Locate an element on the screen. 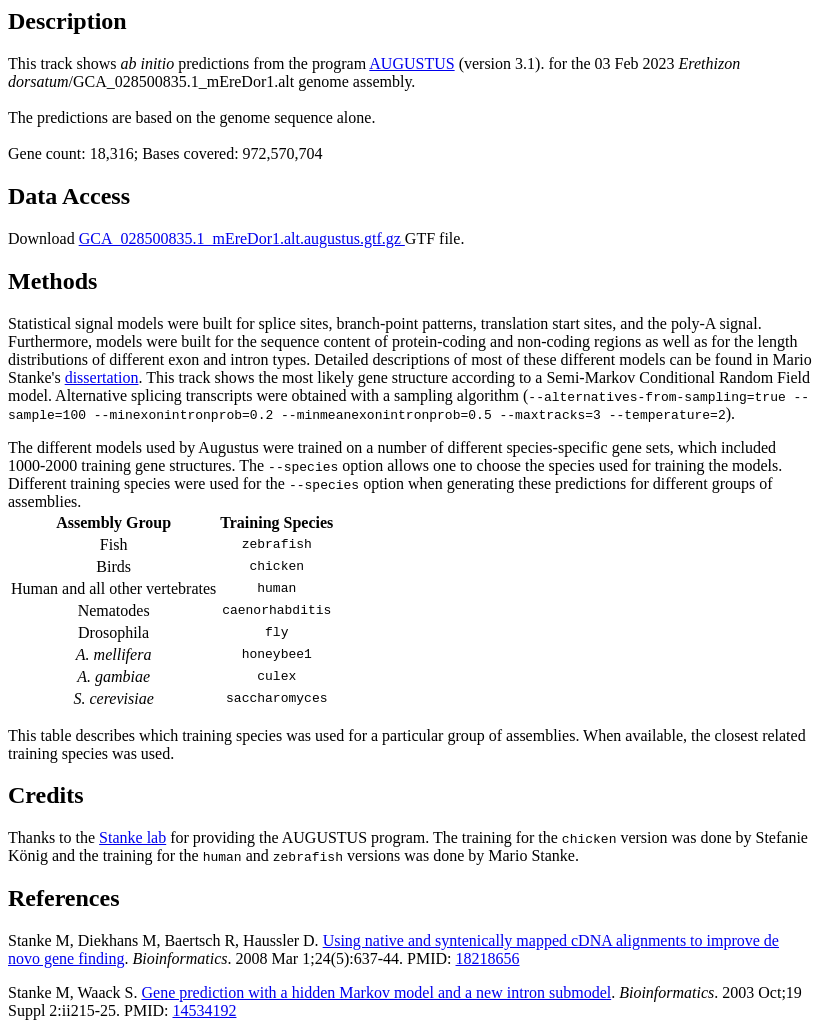 The width and height of the screenshot is (820, 1036). GCA_028500835.1_mEreDor1.alt.augustus.gtf.gz is located at coordinates (242, 238).